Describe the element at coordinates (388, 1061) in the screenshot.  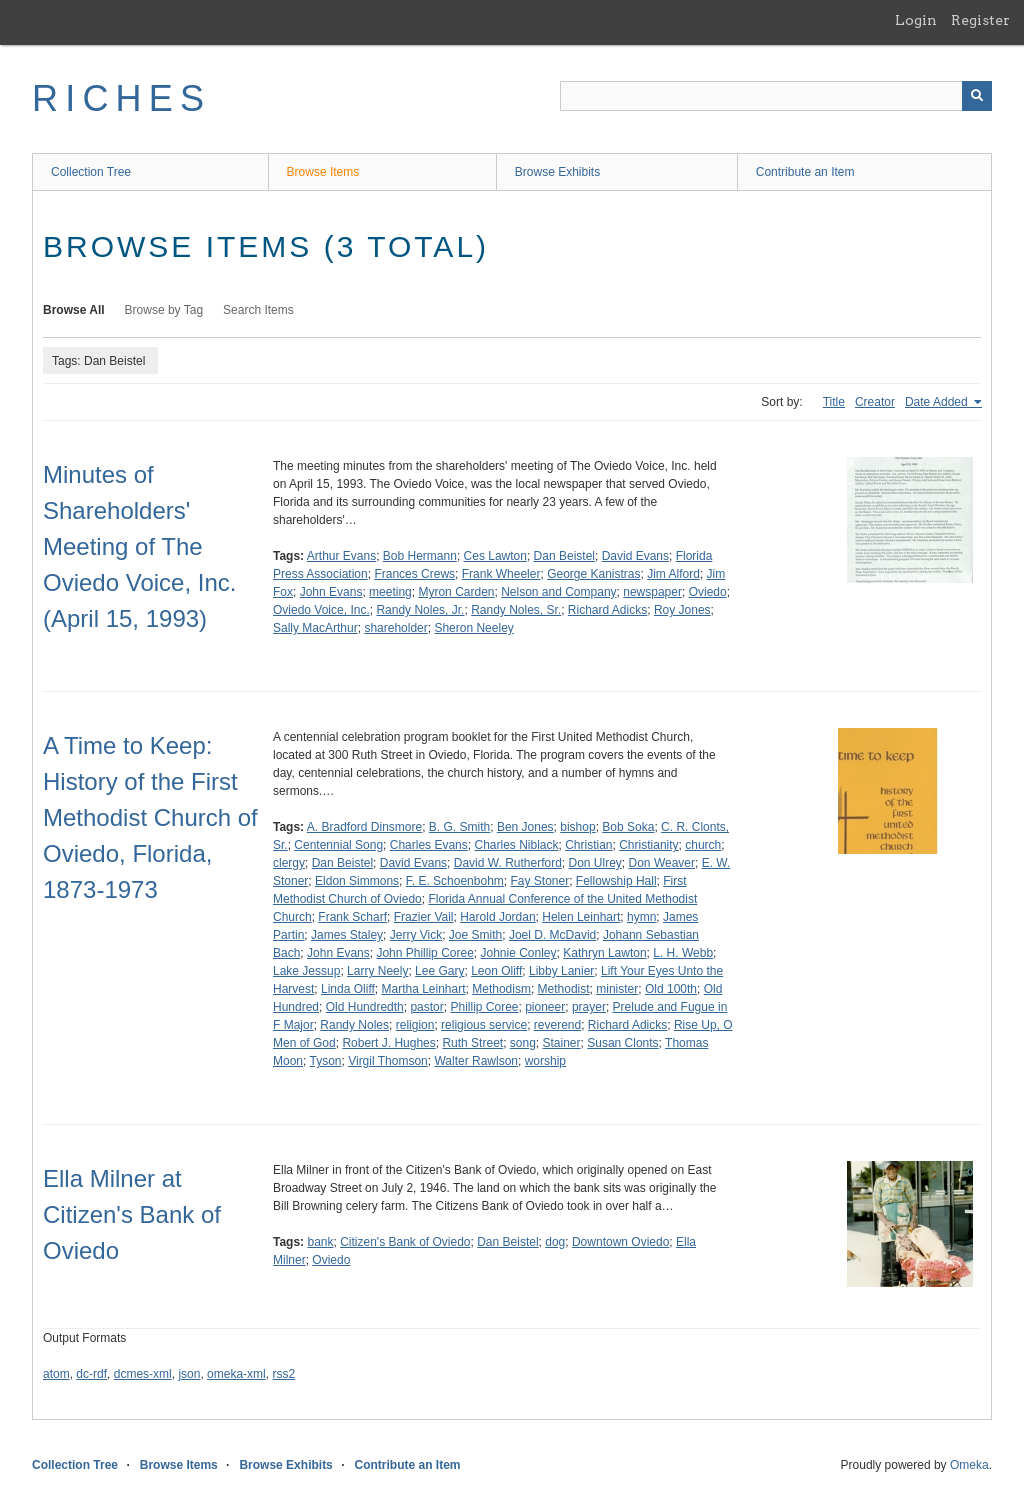
I see `Virgil Thomson` at that location.